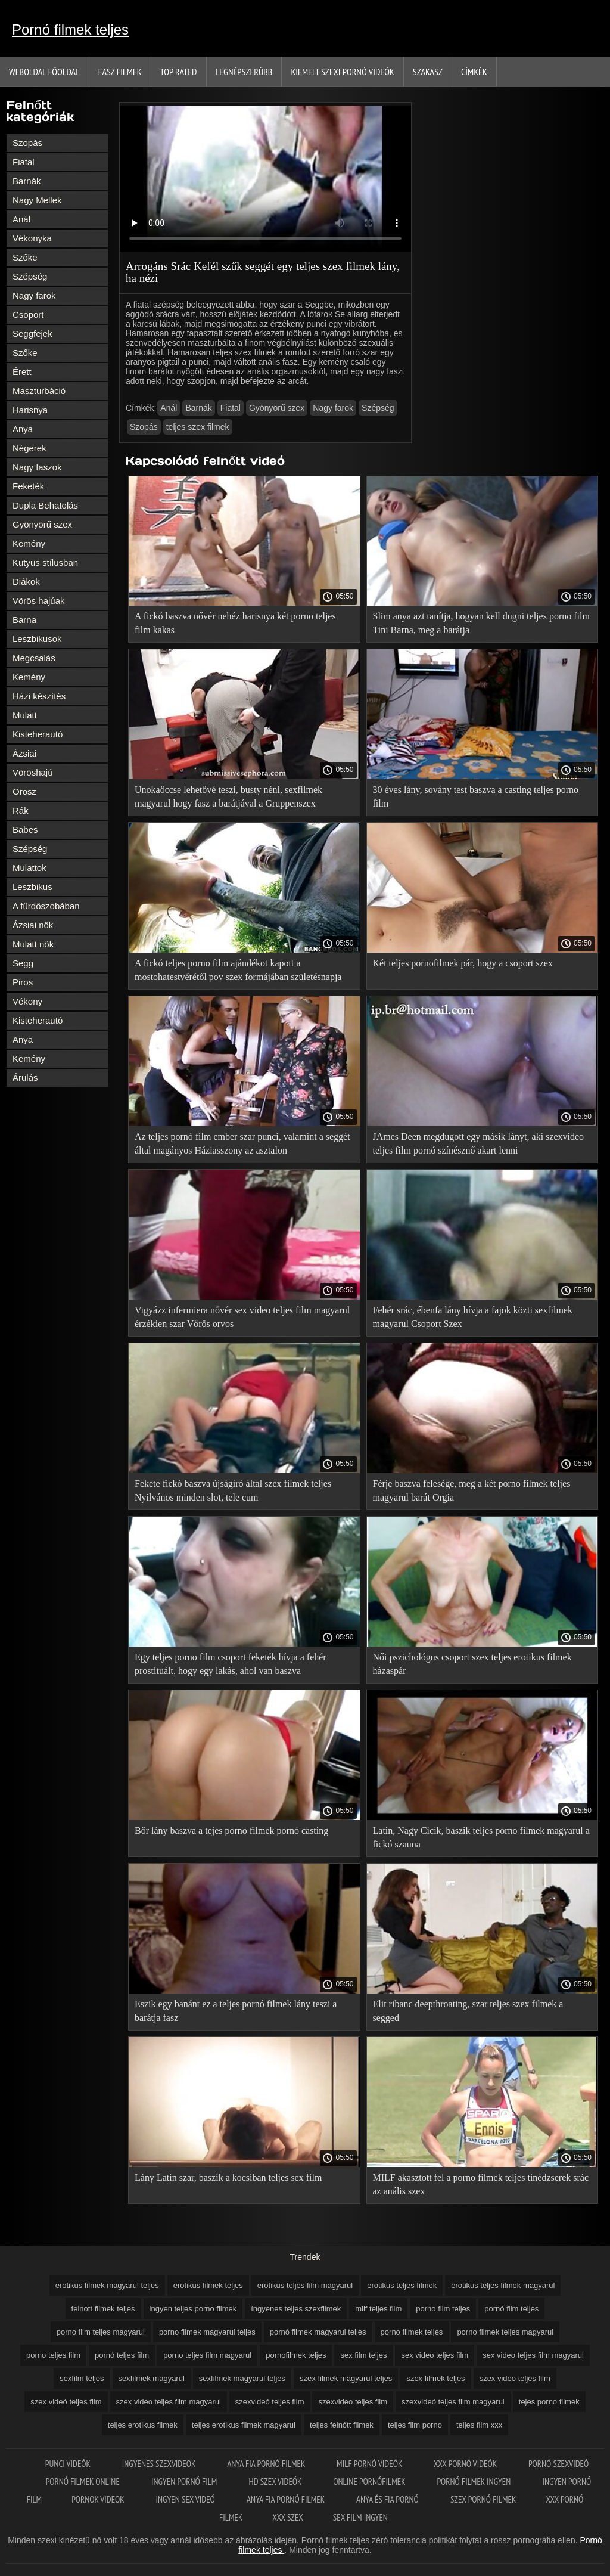  Describe the element at coordinates (32, 333) in the screenshot. I see `Seggfejek` at that location.